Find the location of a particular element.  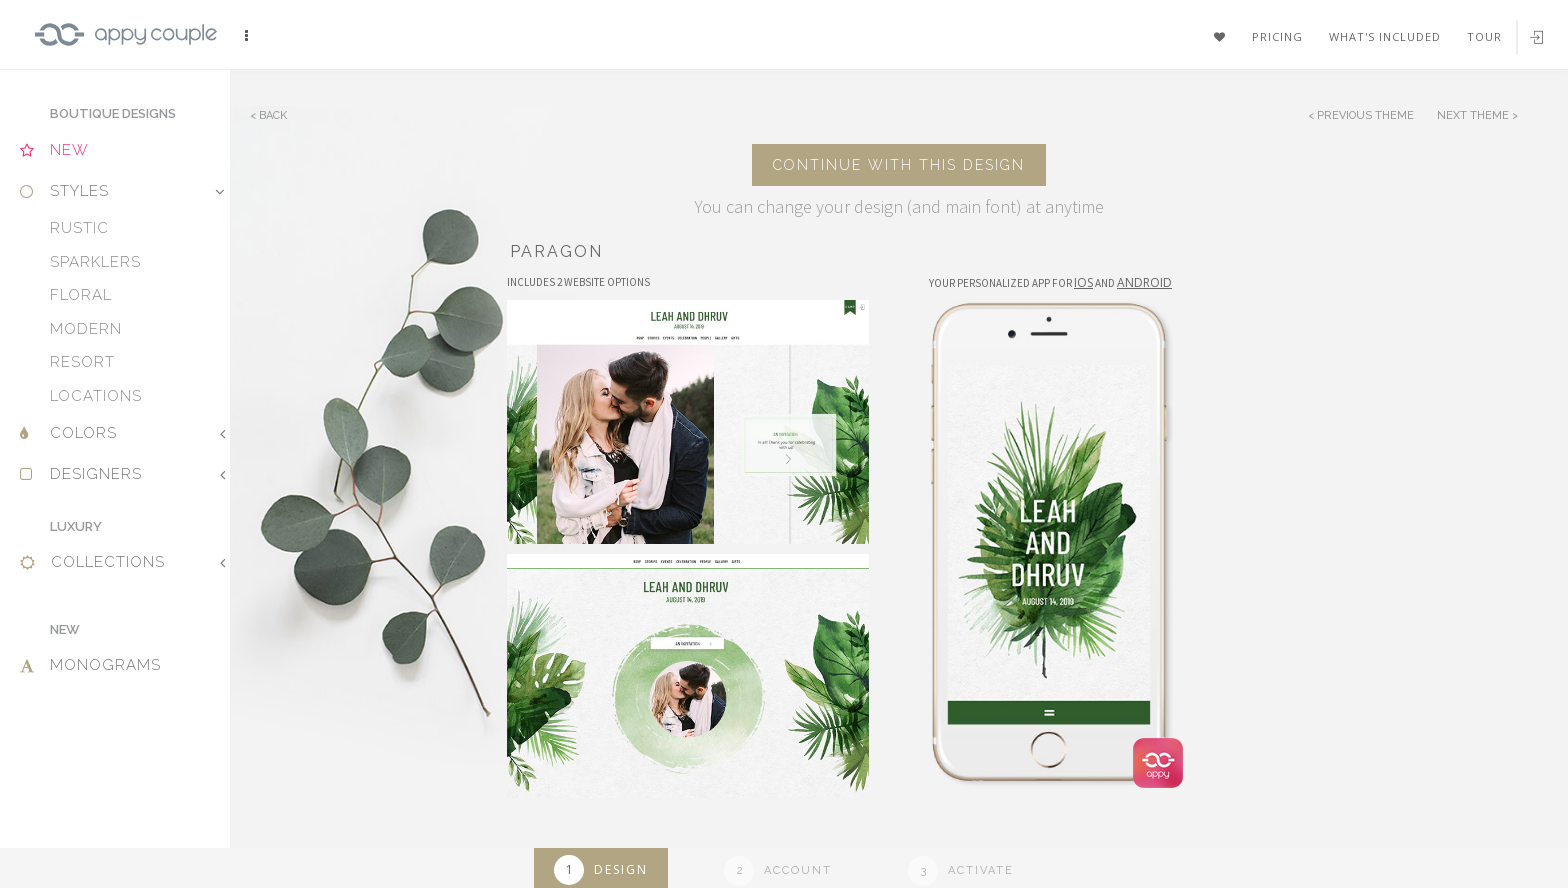

Previous Theme is located at coordinates (1365, 115).